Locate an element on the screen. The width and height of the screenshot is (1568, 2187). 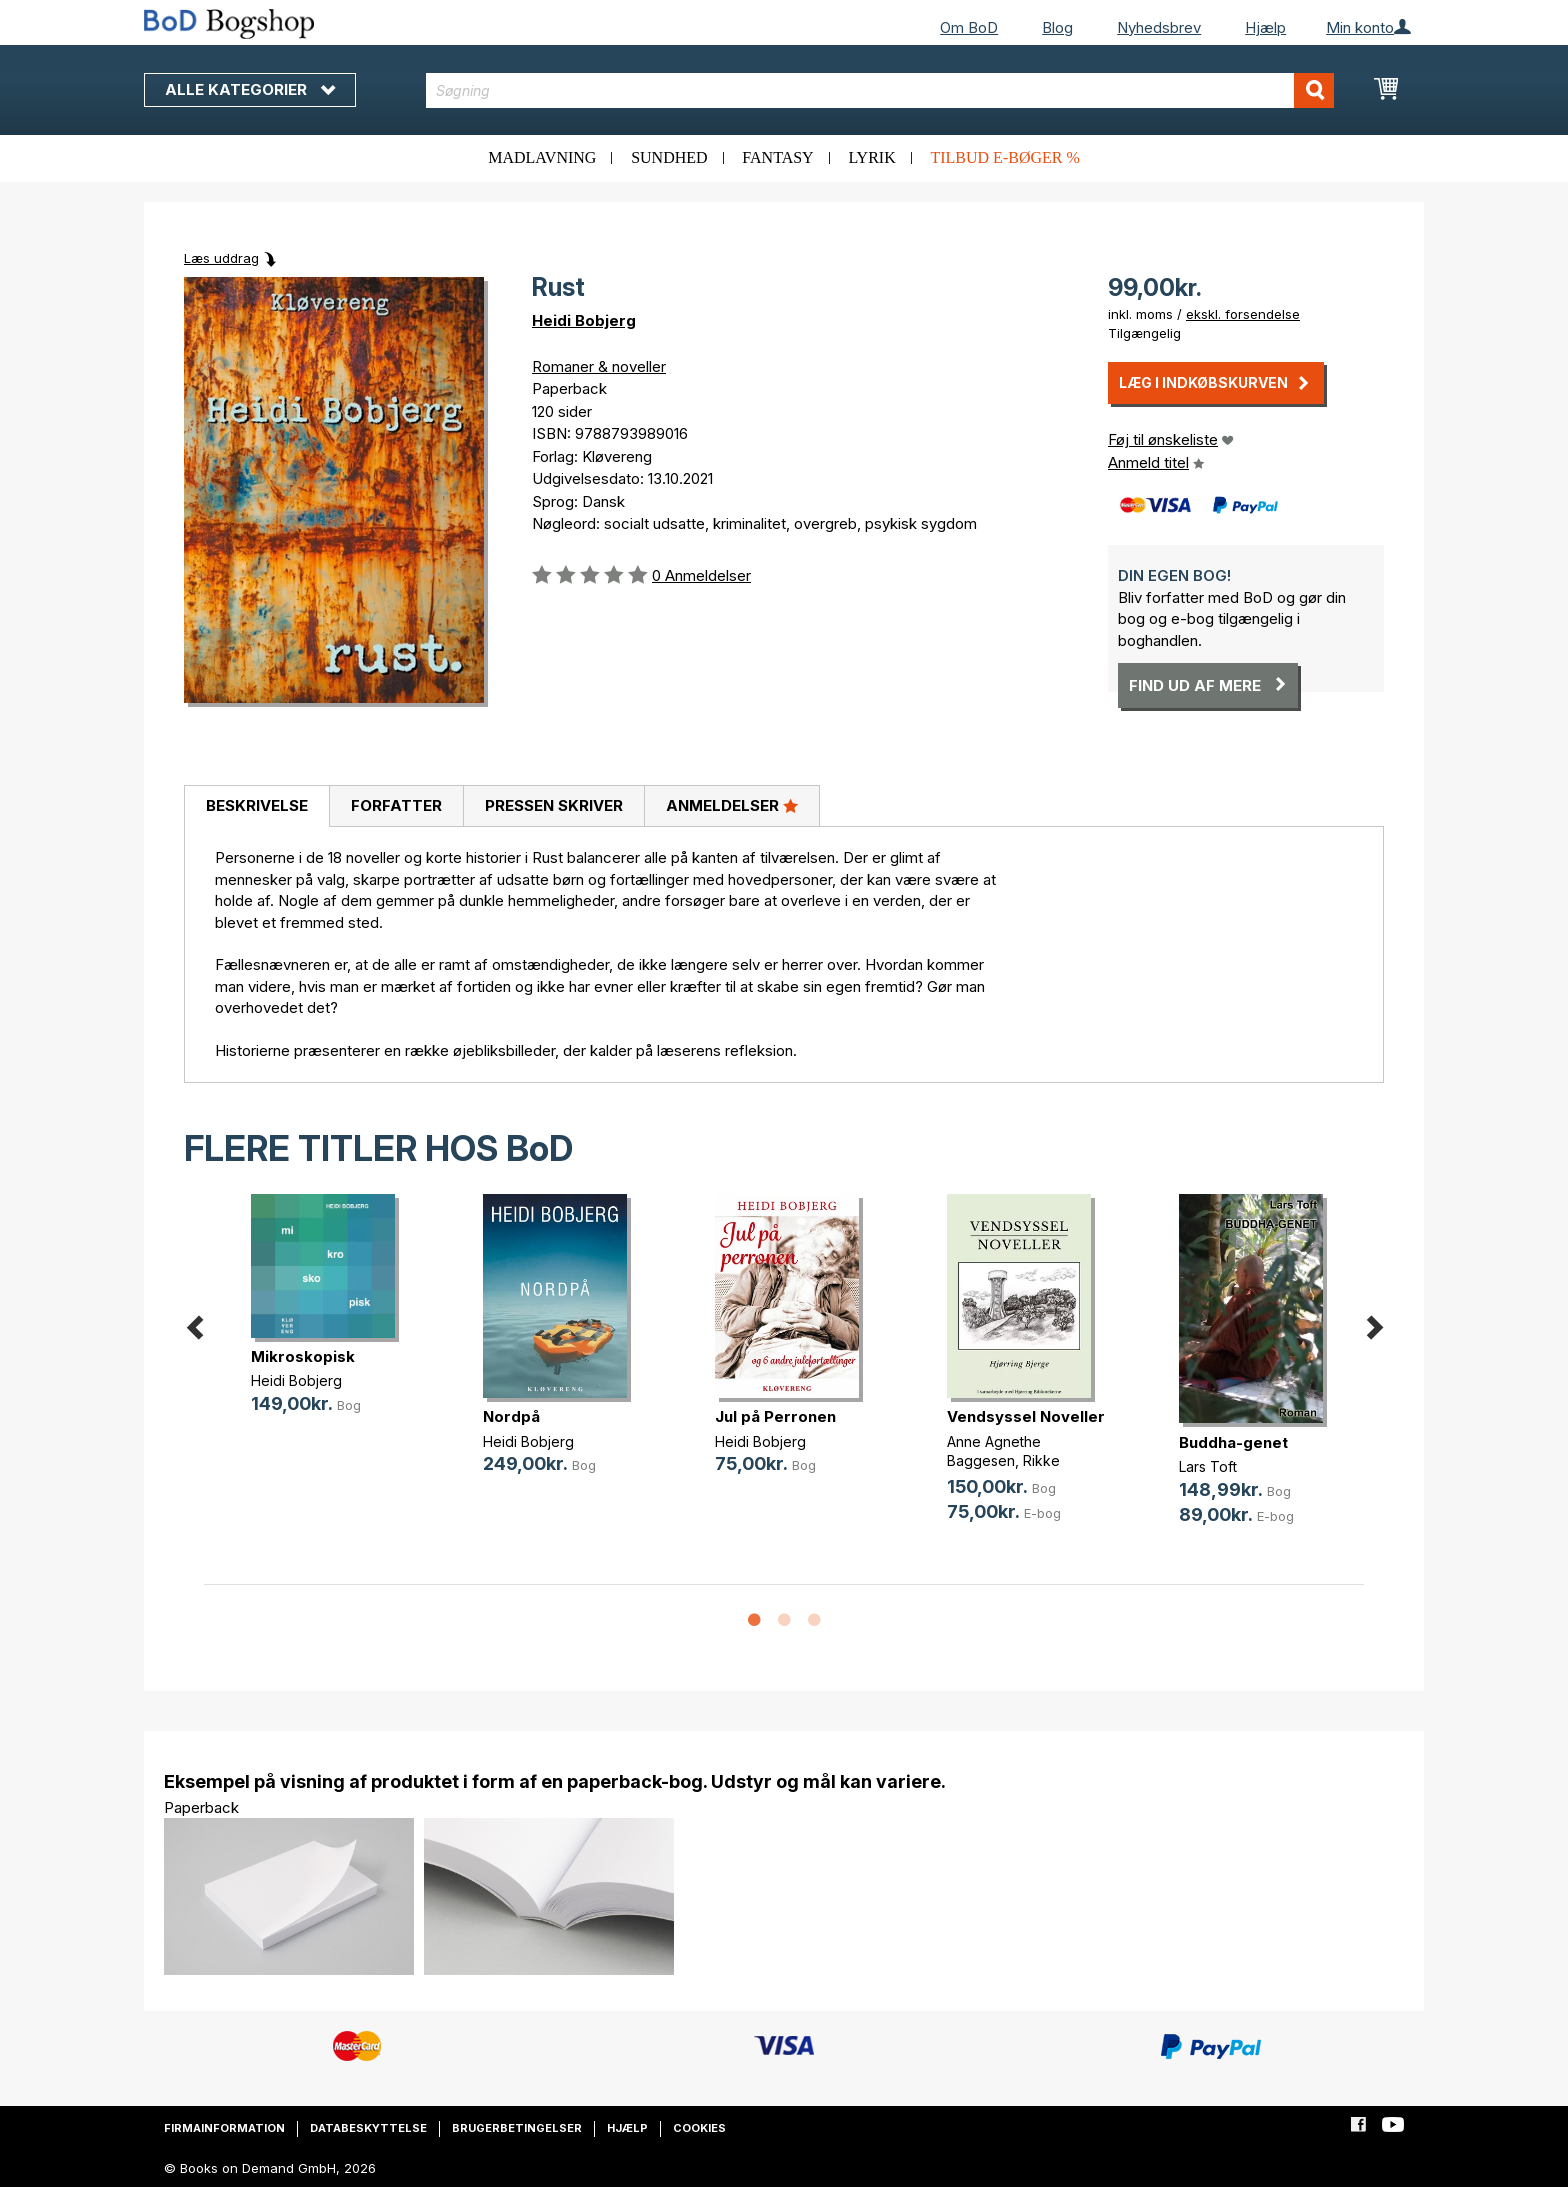
Tilbud e-bøger % is located at coordinates (1004, 157).